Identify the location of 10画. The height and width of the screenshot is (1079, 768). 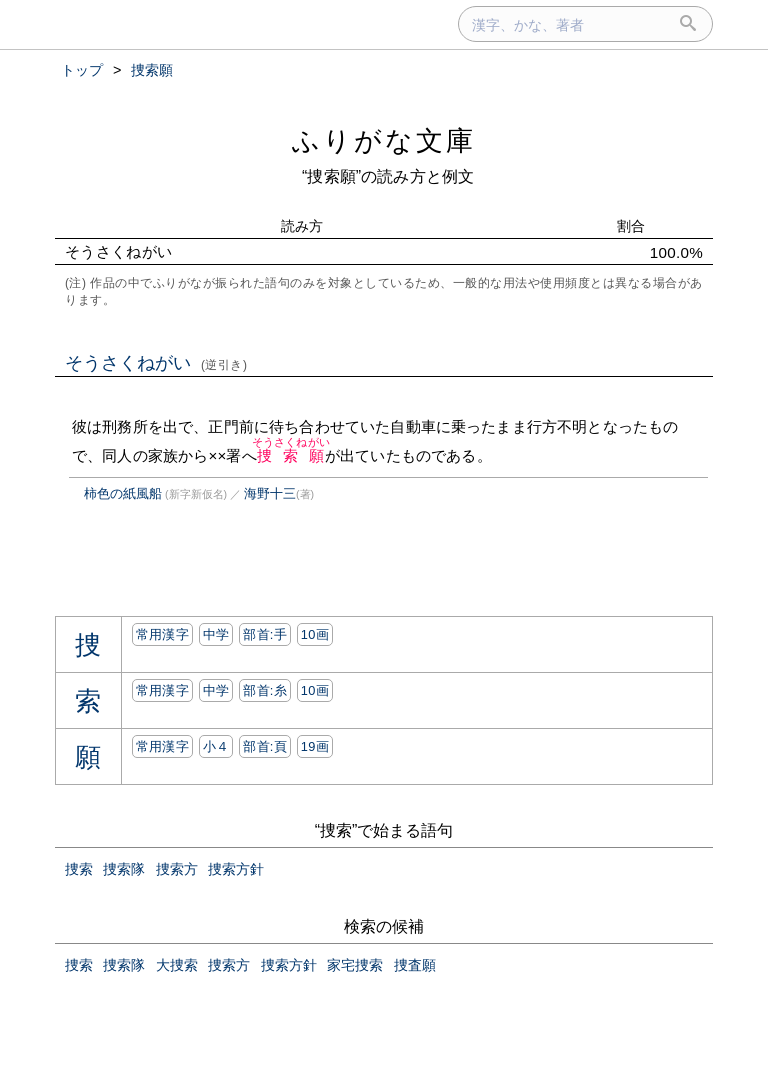
(315, 634).